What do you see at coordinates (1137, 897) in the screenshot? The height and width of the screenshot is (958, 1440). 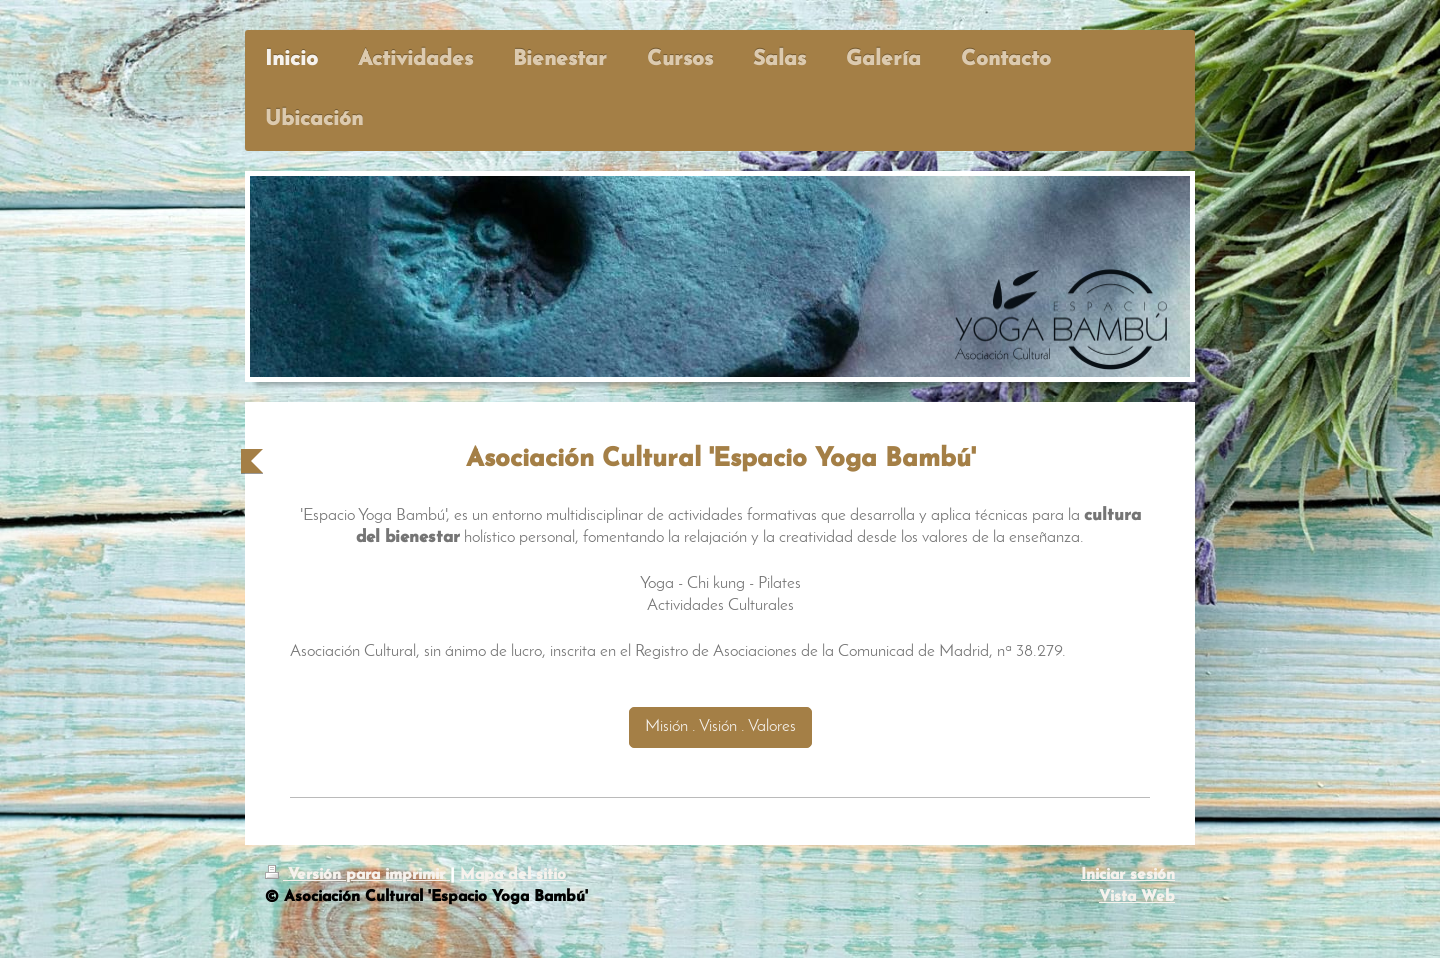 I see `Vista Web` at bounding box center [1137, 897].